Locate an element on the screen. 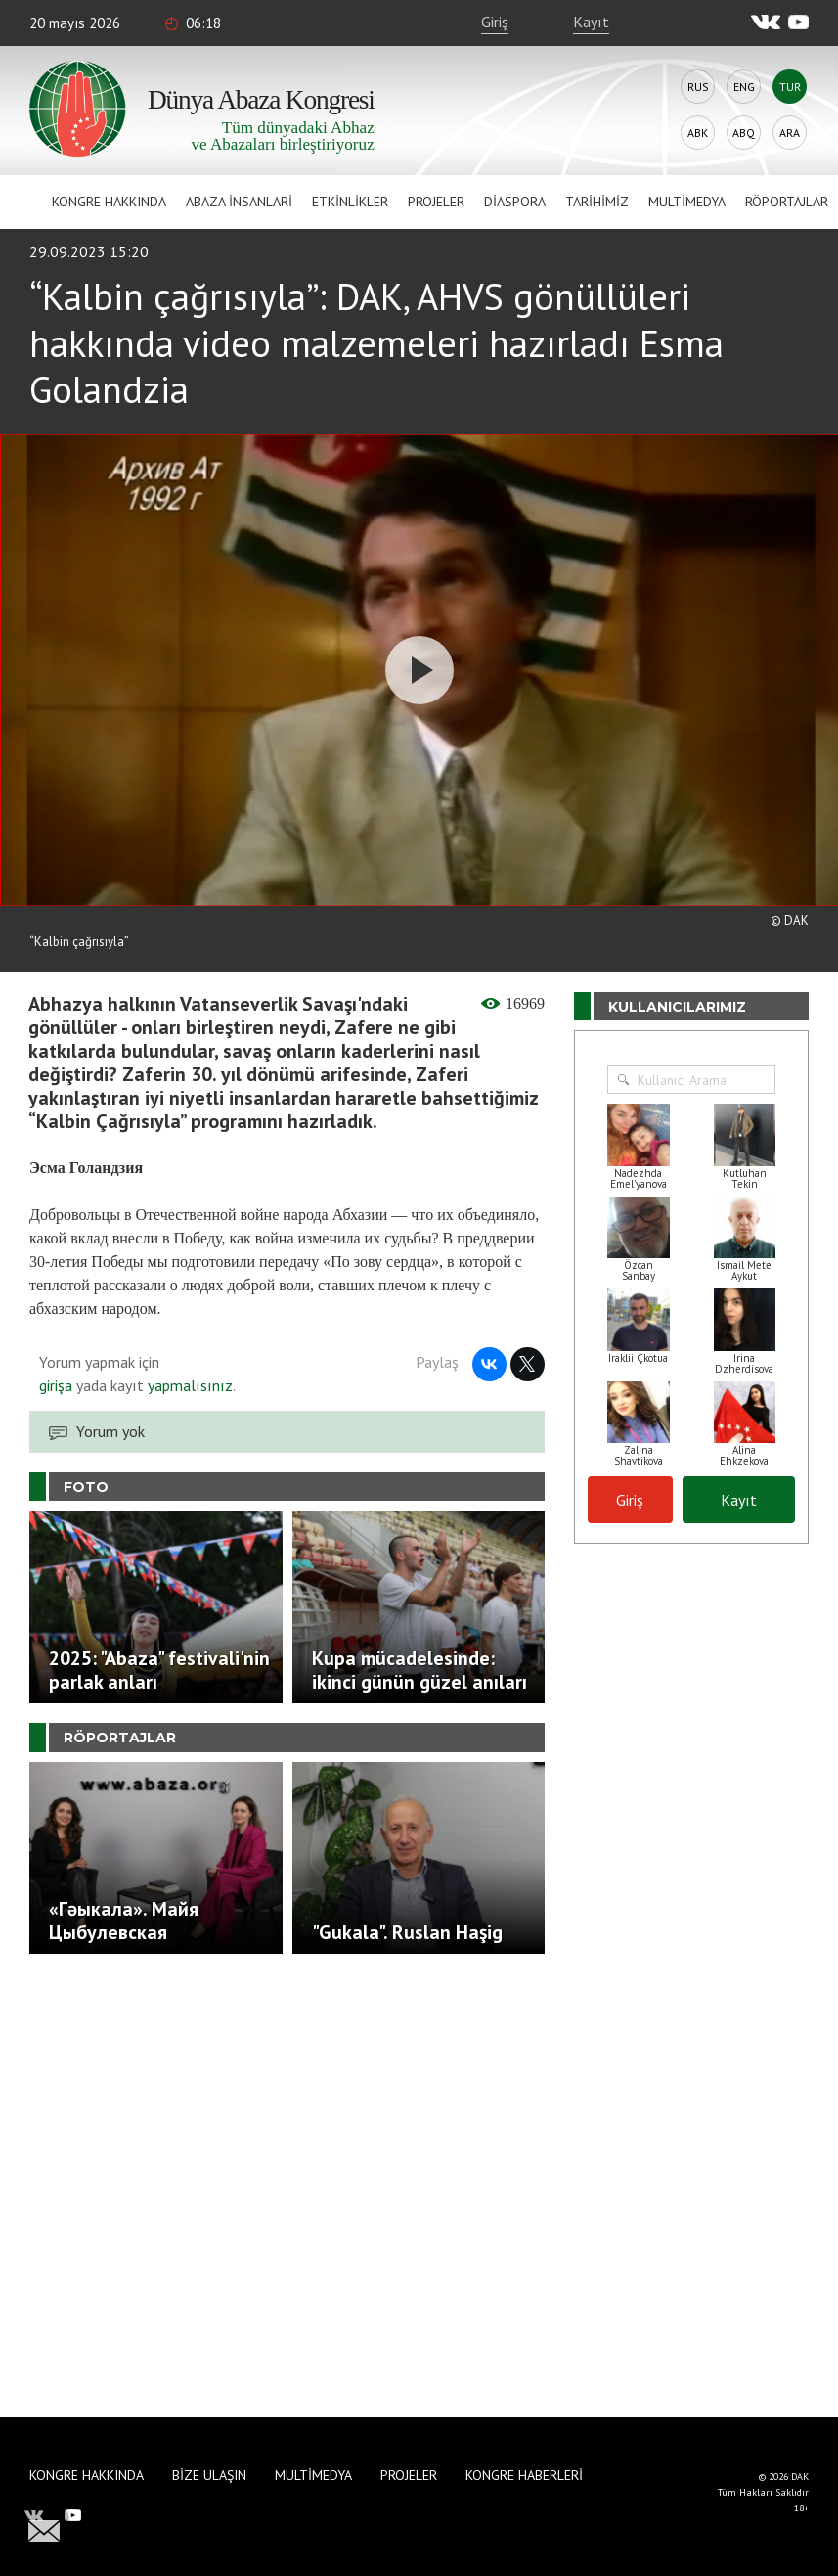 The height and width of the screenshot is (2576, 838). Kongre haberleri is located at coordinates (524, 2475).